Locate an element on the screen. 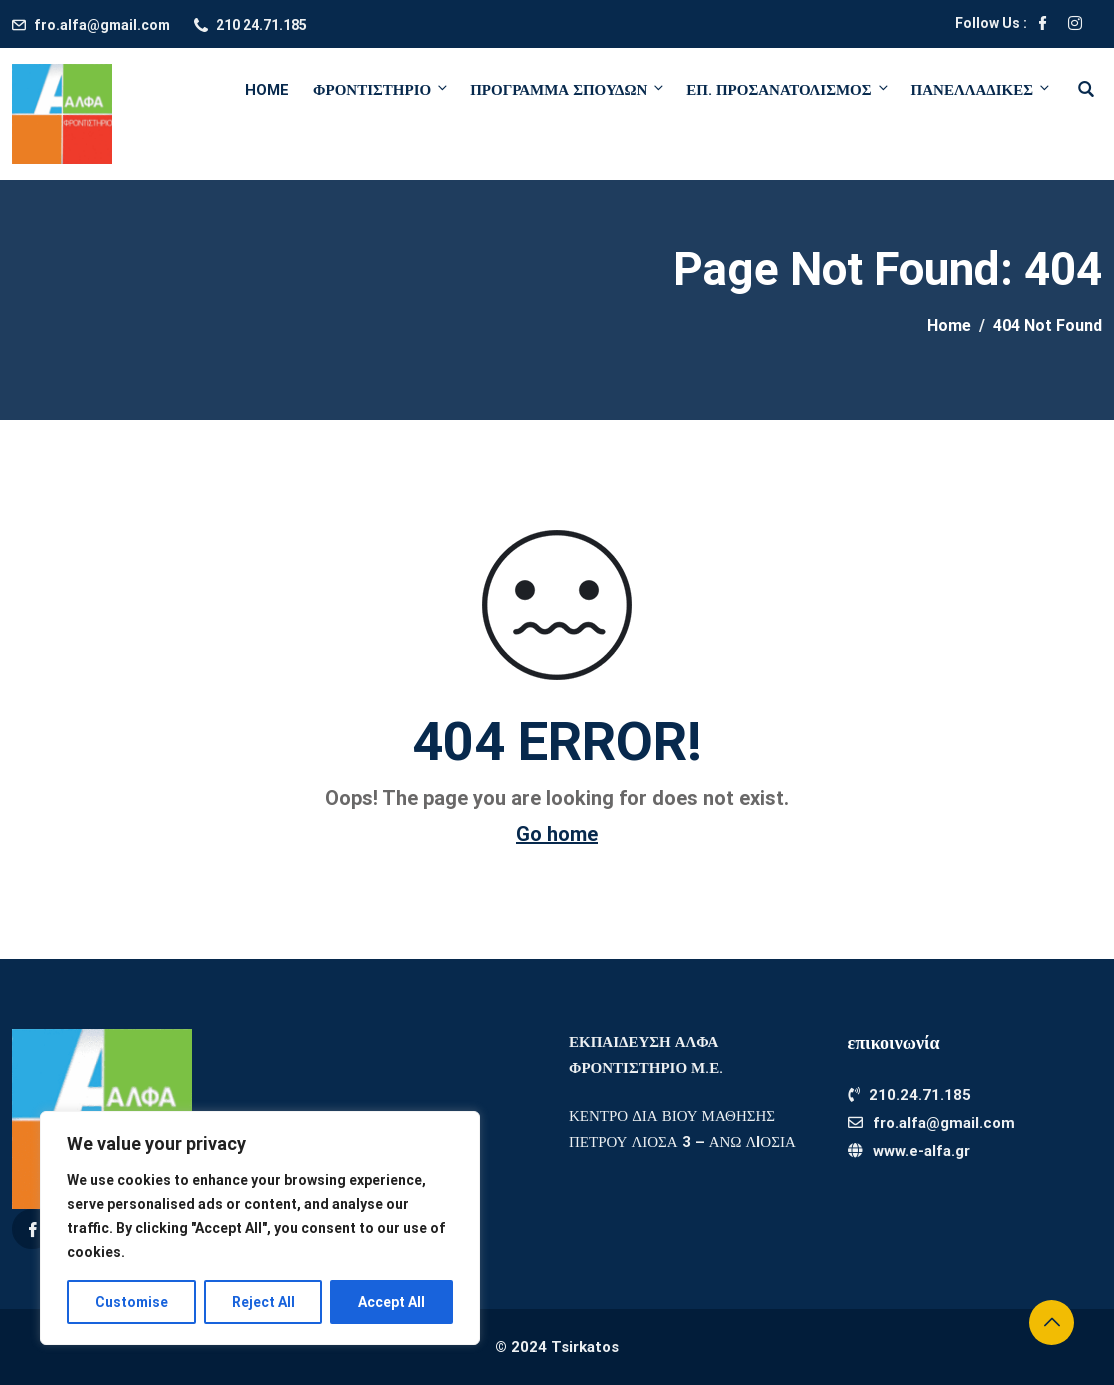 The image size is (1114, 1385). [region] is located at coordinates (260, 1228).